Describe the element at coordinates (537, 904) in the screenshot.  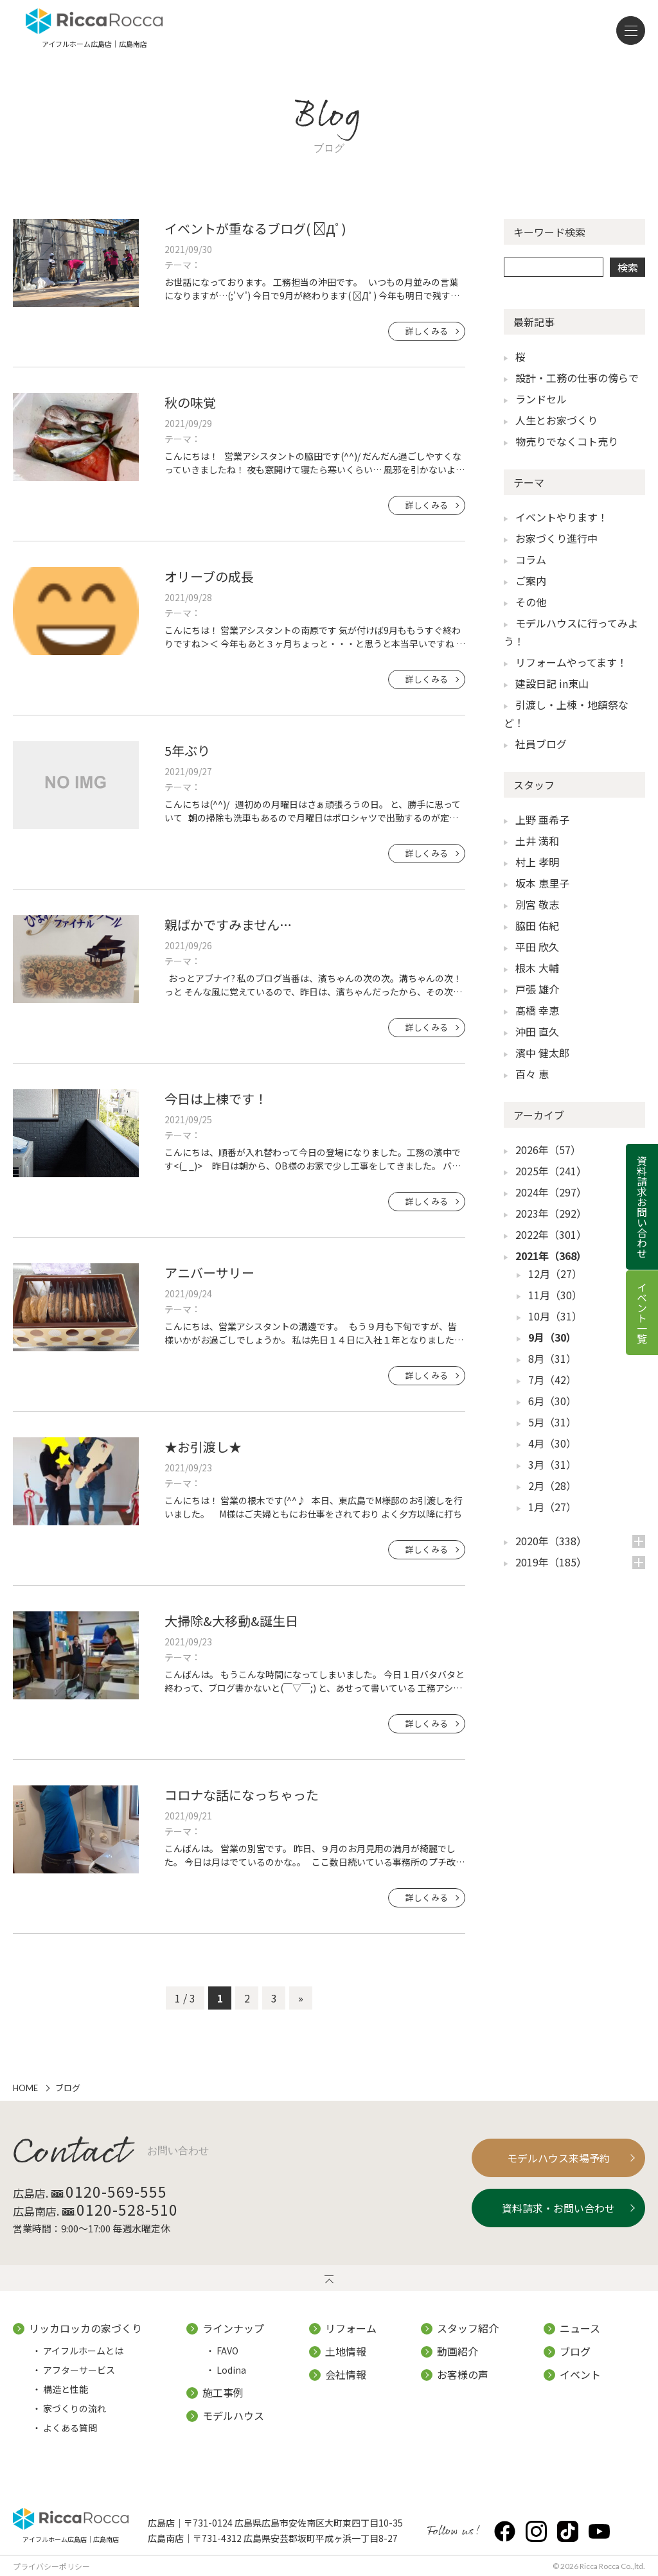
I see `別宮 敬志` at that location.